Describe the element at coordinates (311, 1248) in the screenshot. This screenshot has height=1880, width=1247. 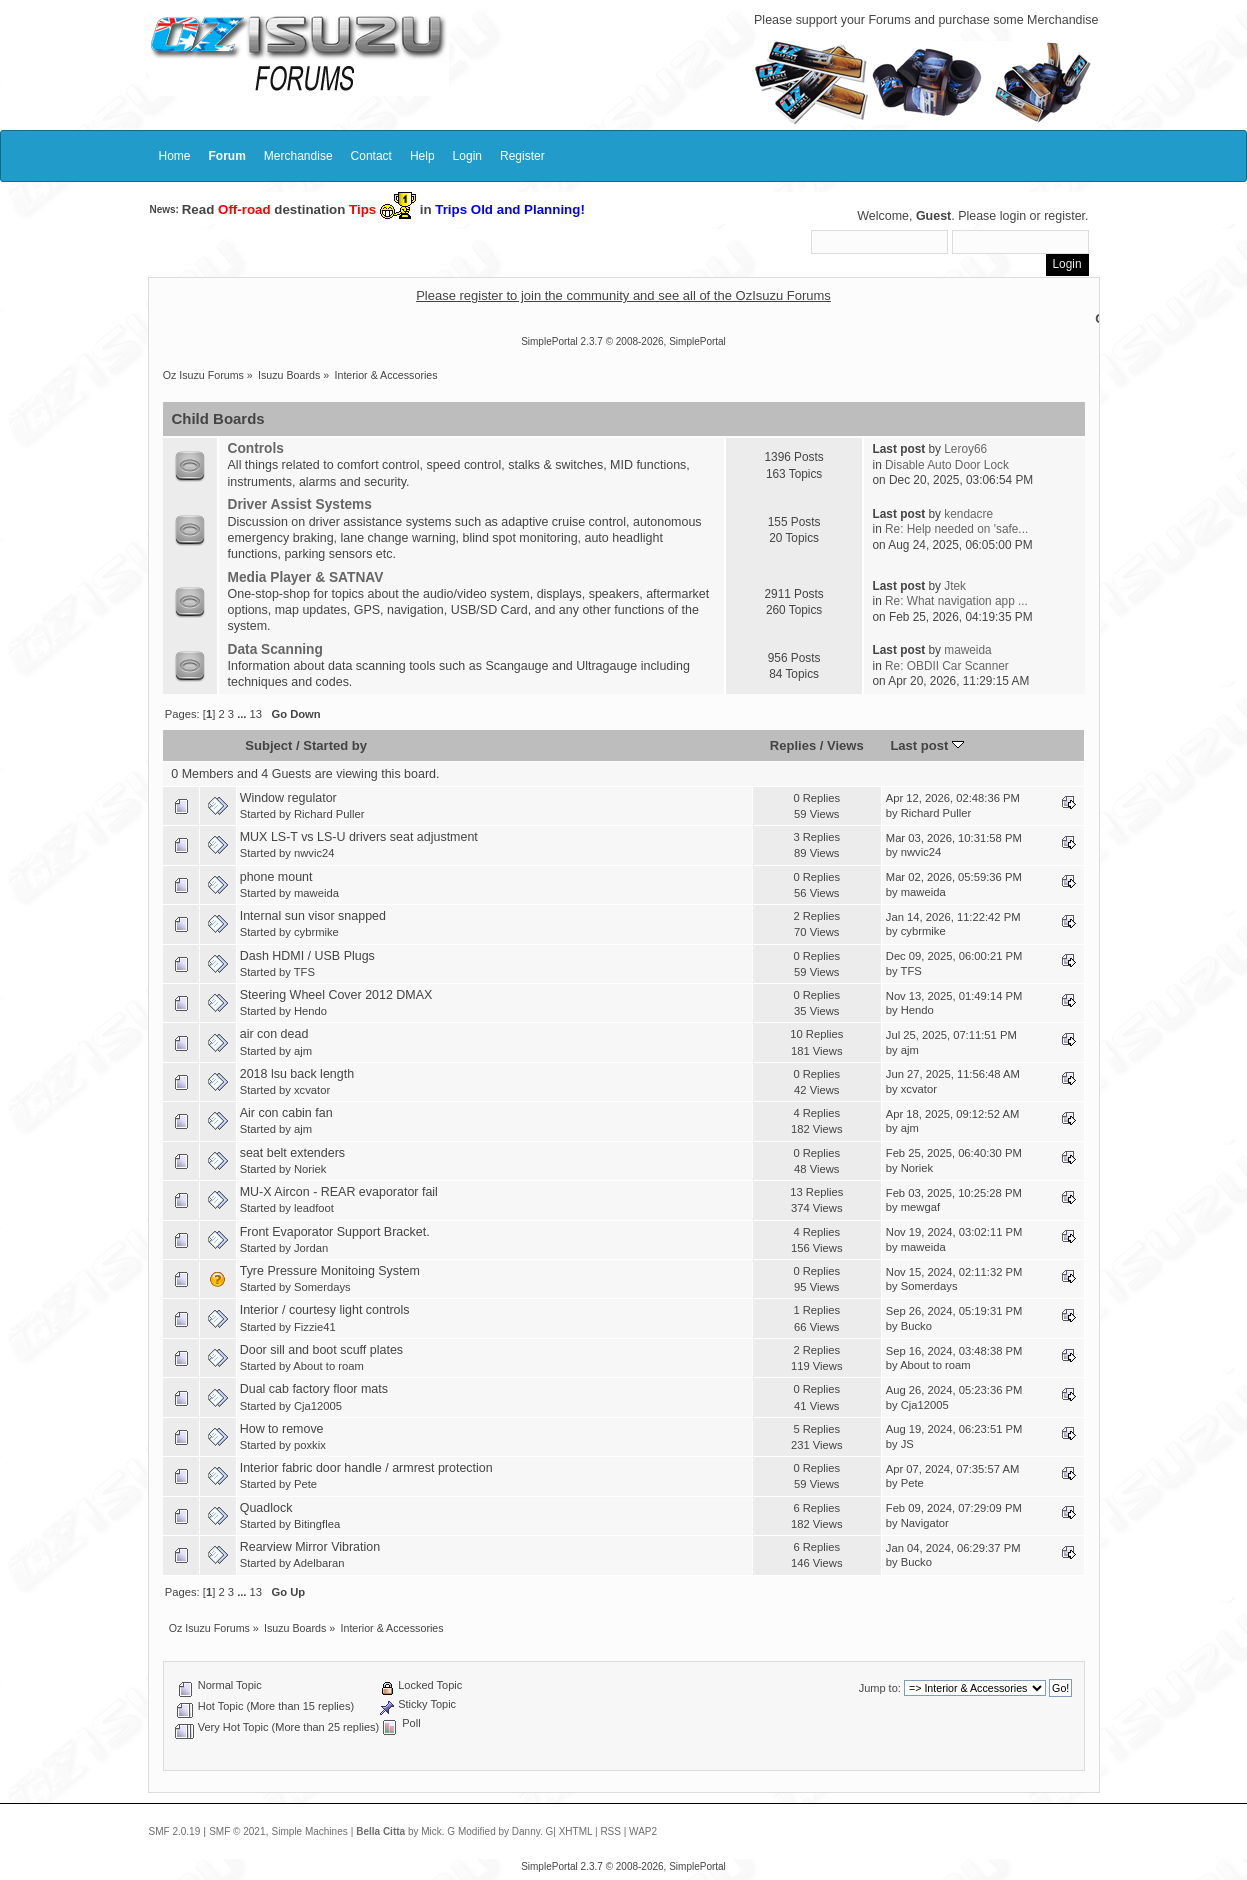
I see `Jordan` at that location.